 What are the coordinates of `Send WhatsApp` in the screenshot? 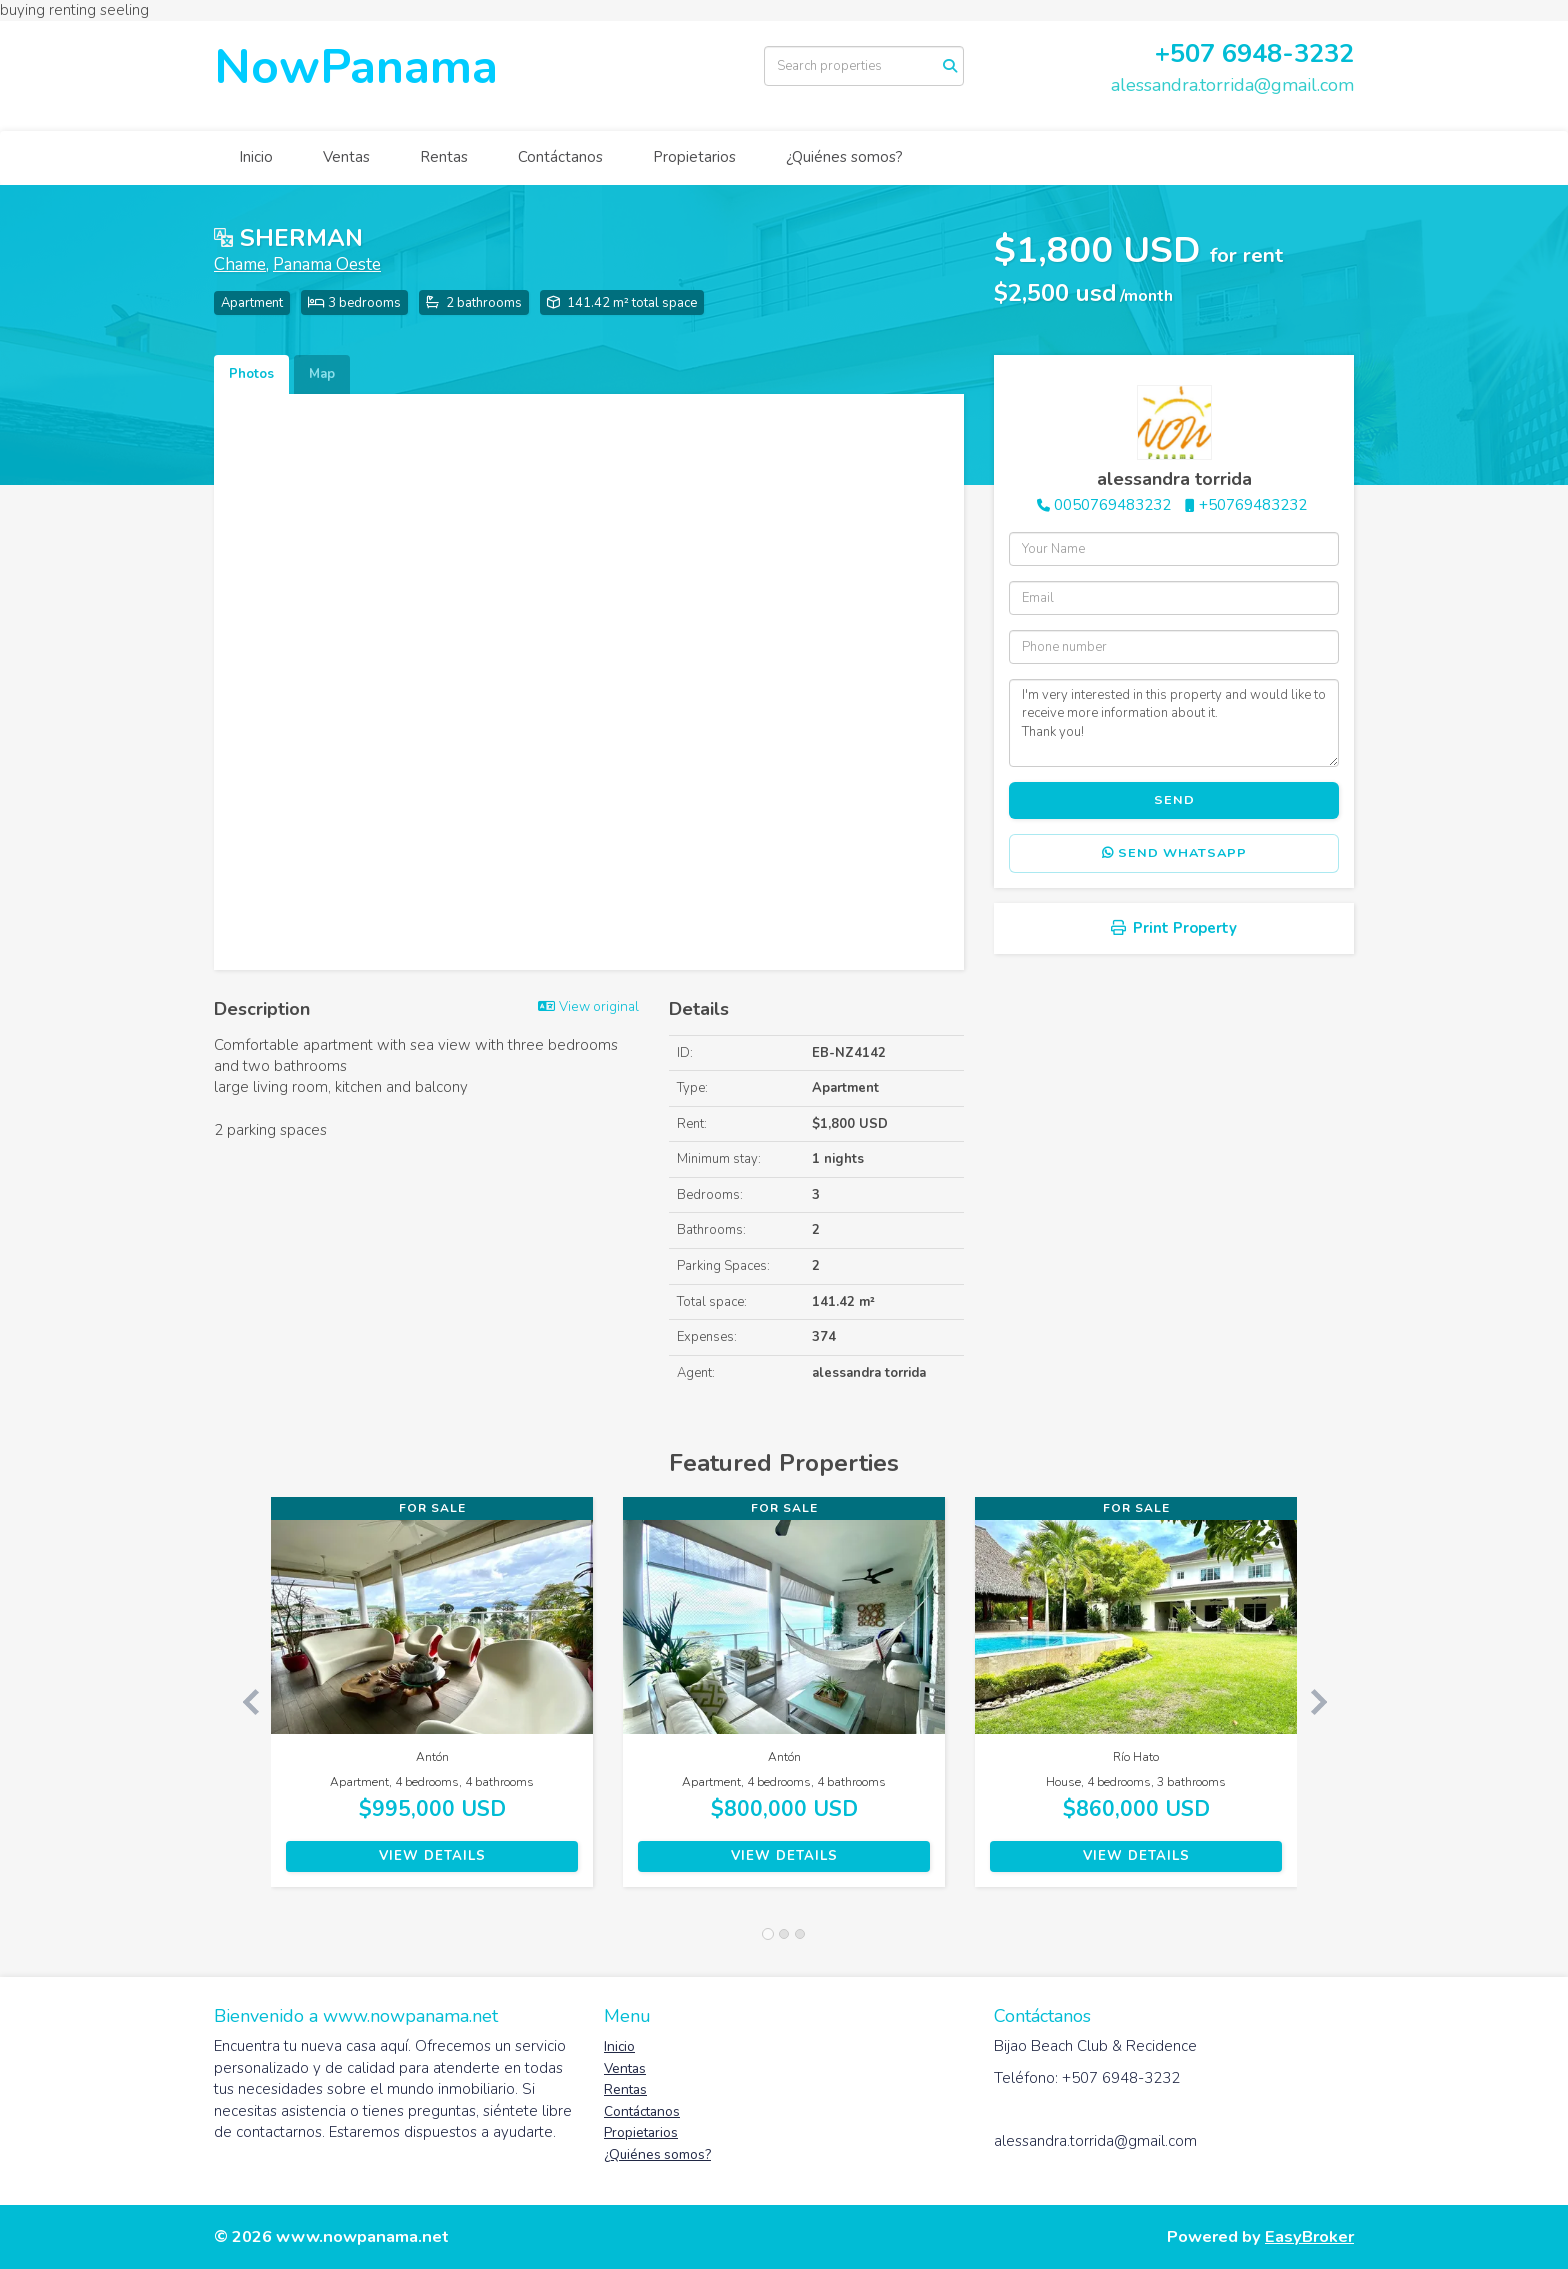 It's located at (1174, 853).